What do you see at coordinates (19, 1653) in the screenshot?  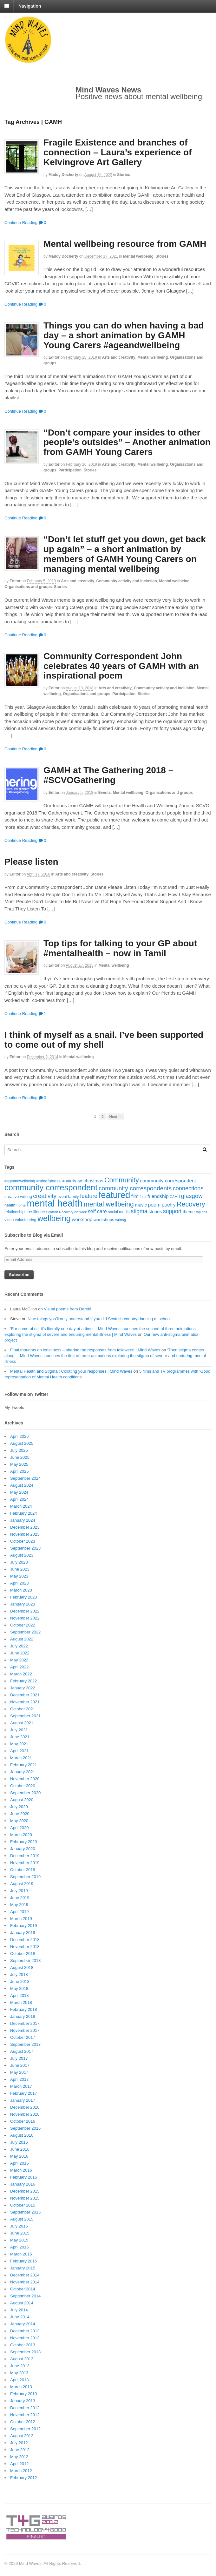 I see `June 2022` at bounding box center [19, 1653].